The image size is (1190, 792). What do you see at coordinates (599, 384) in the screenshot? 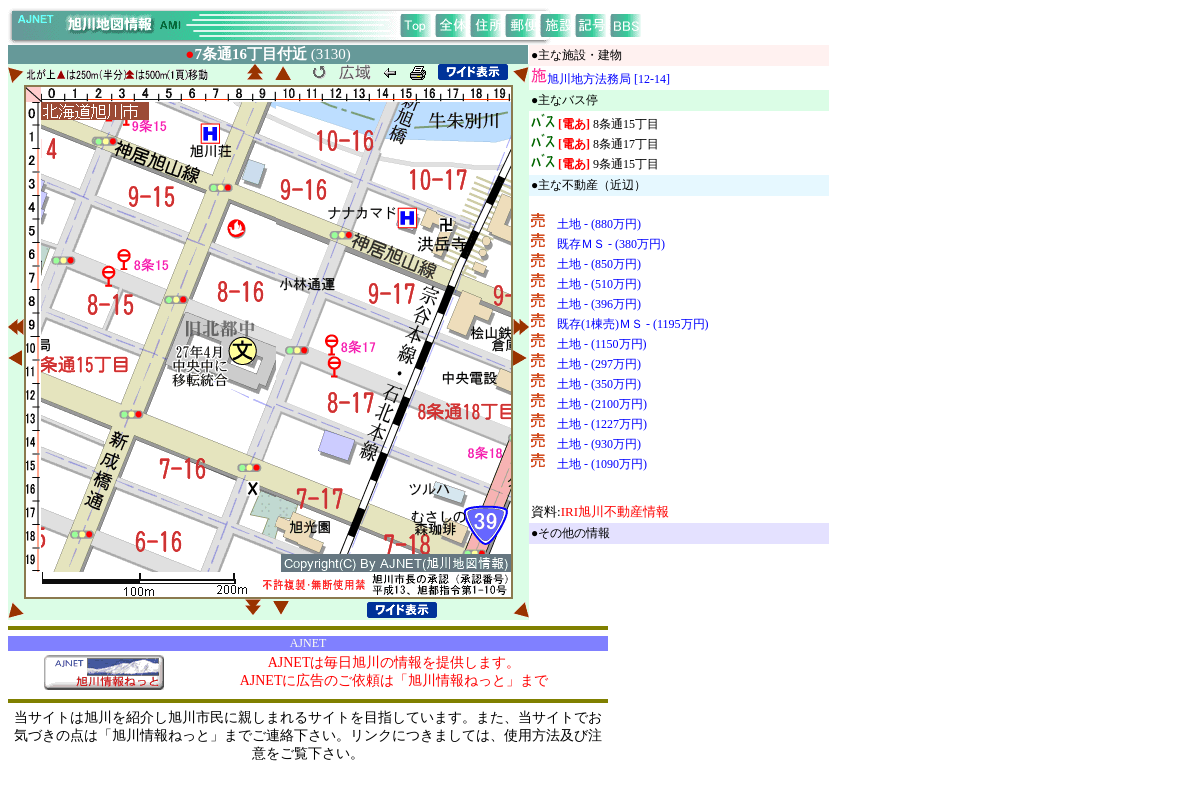
I see `土地 - (350万円)` at bounding box center [599, 384].